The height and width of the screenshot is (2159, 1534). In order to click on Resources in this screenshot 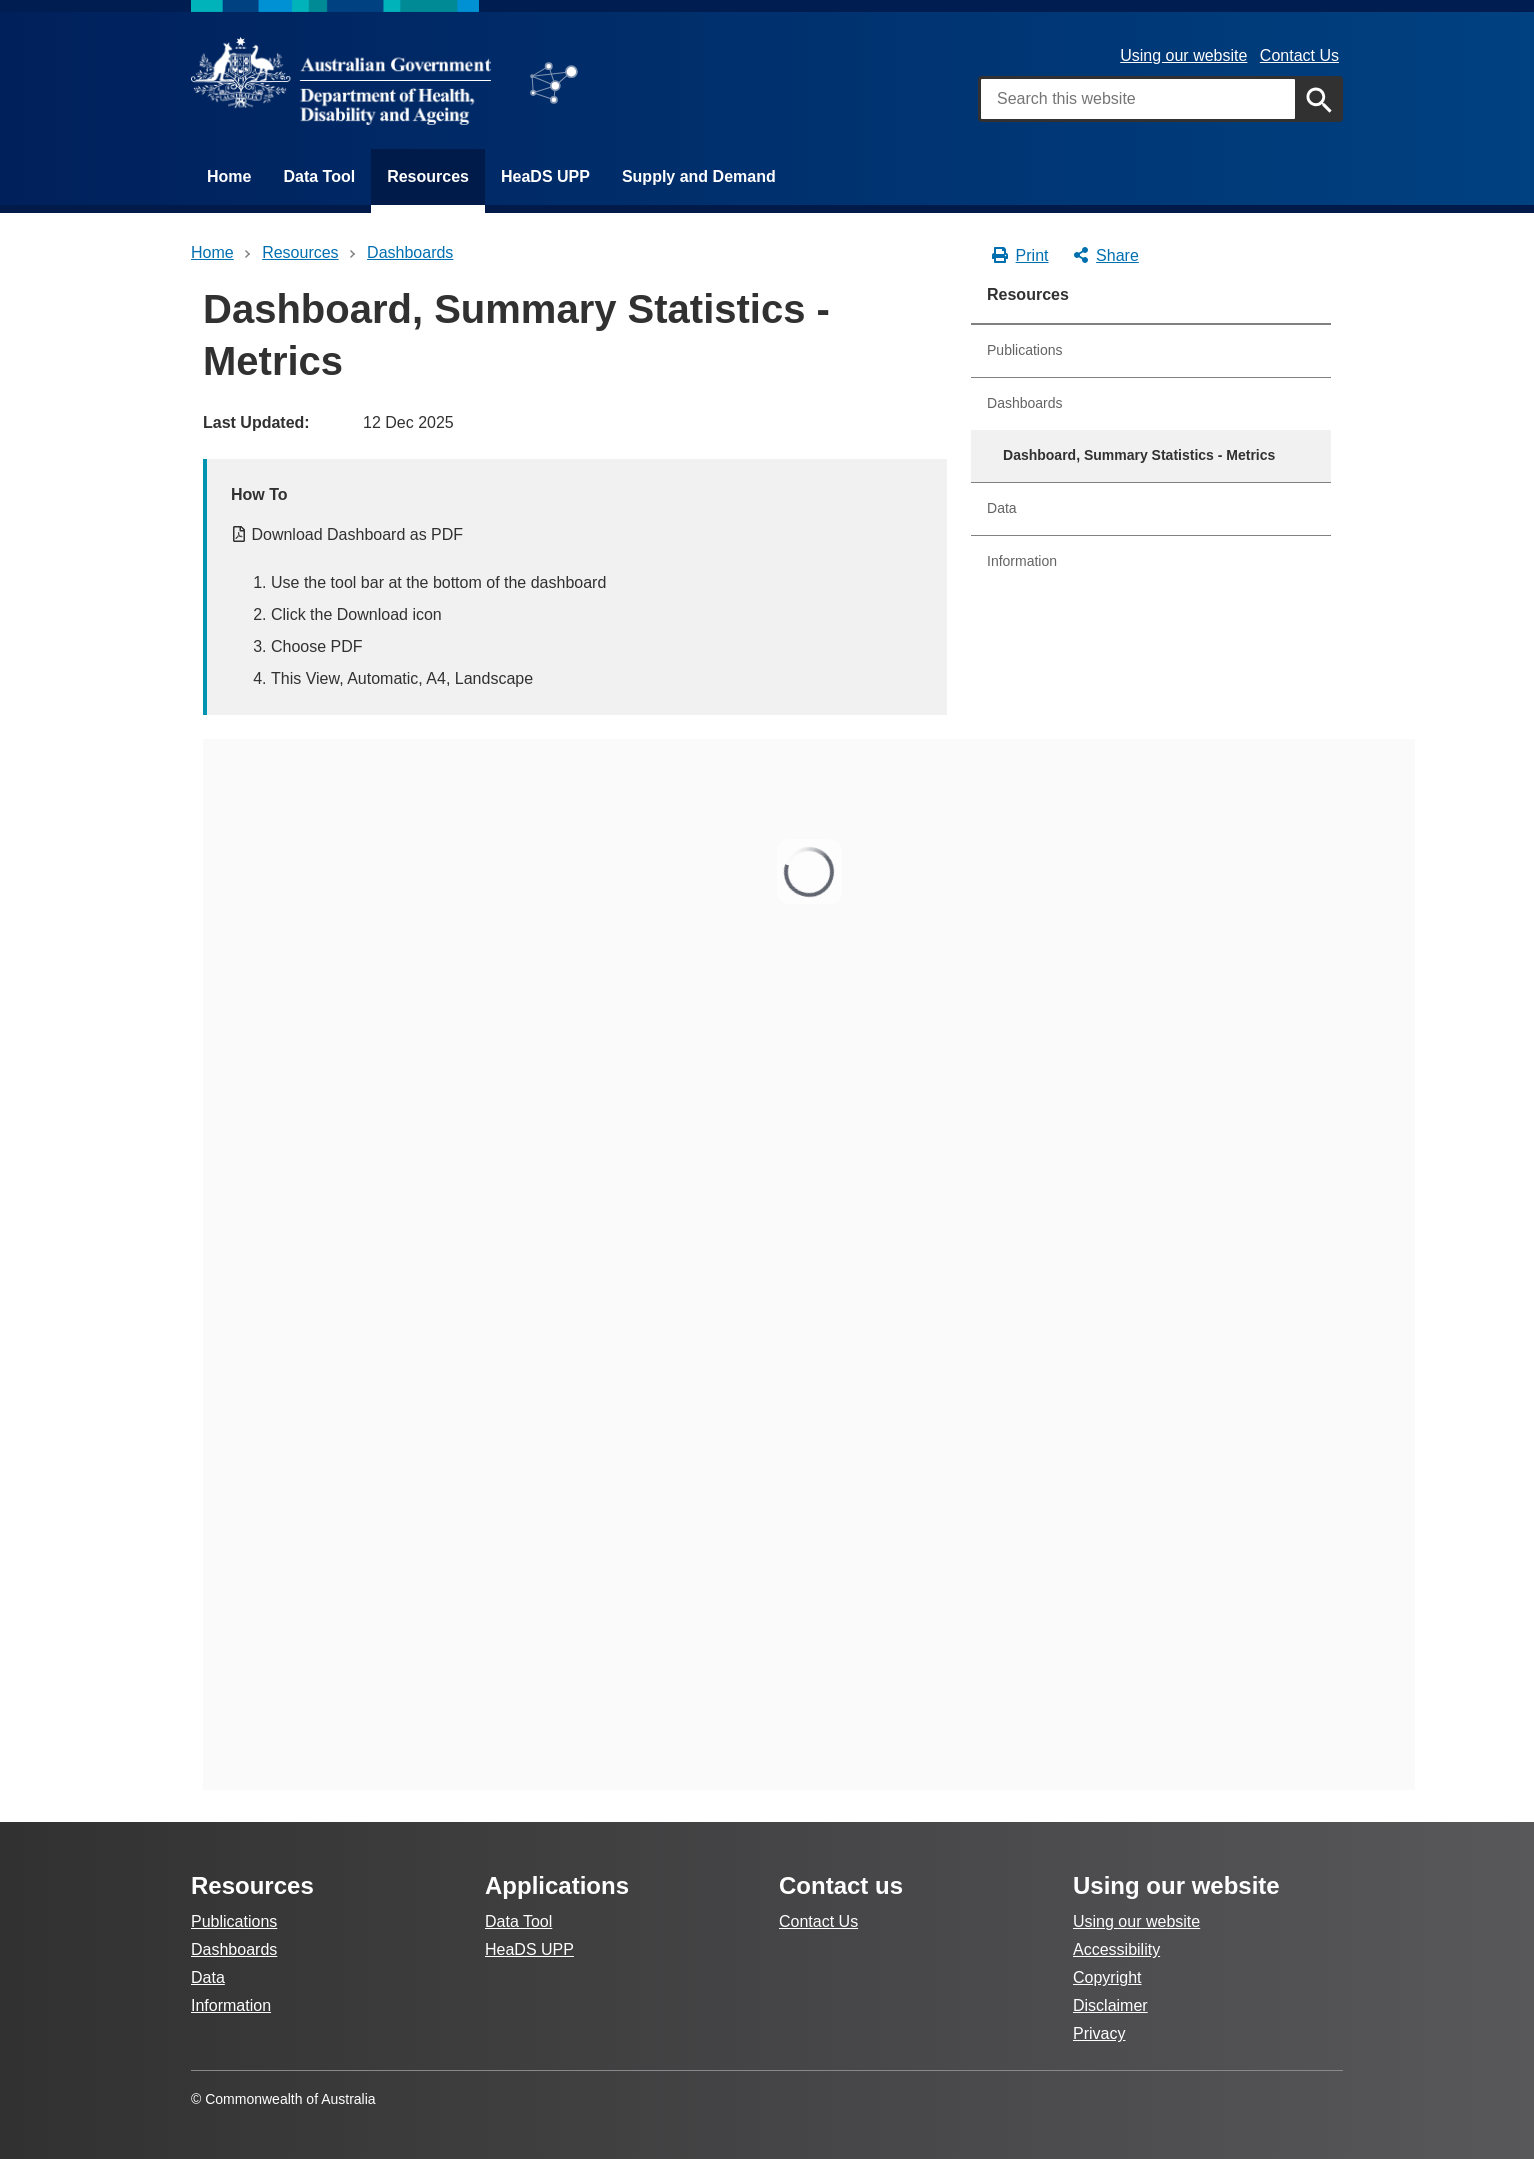, I will do `click(428, 176)`.